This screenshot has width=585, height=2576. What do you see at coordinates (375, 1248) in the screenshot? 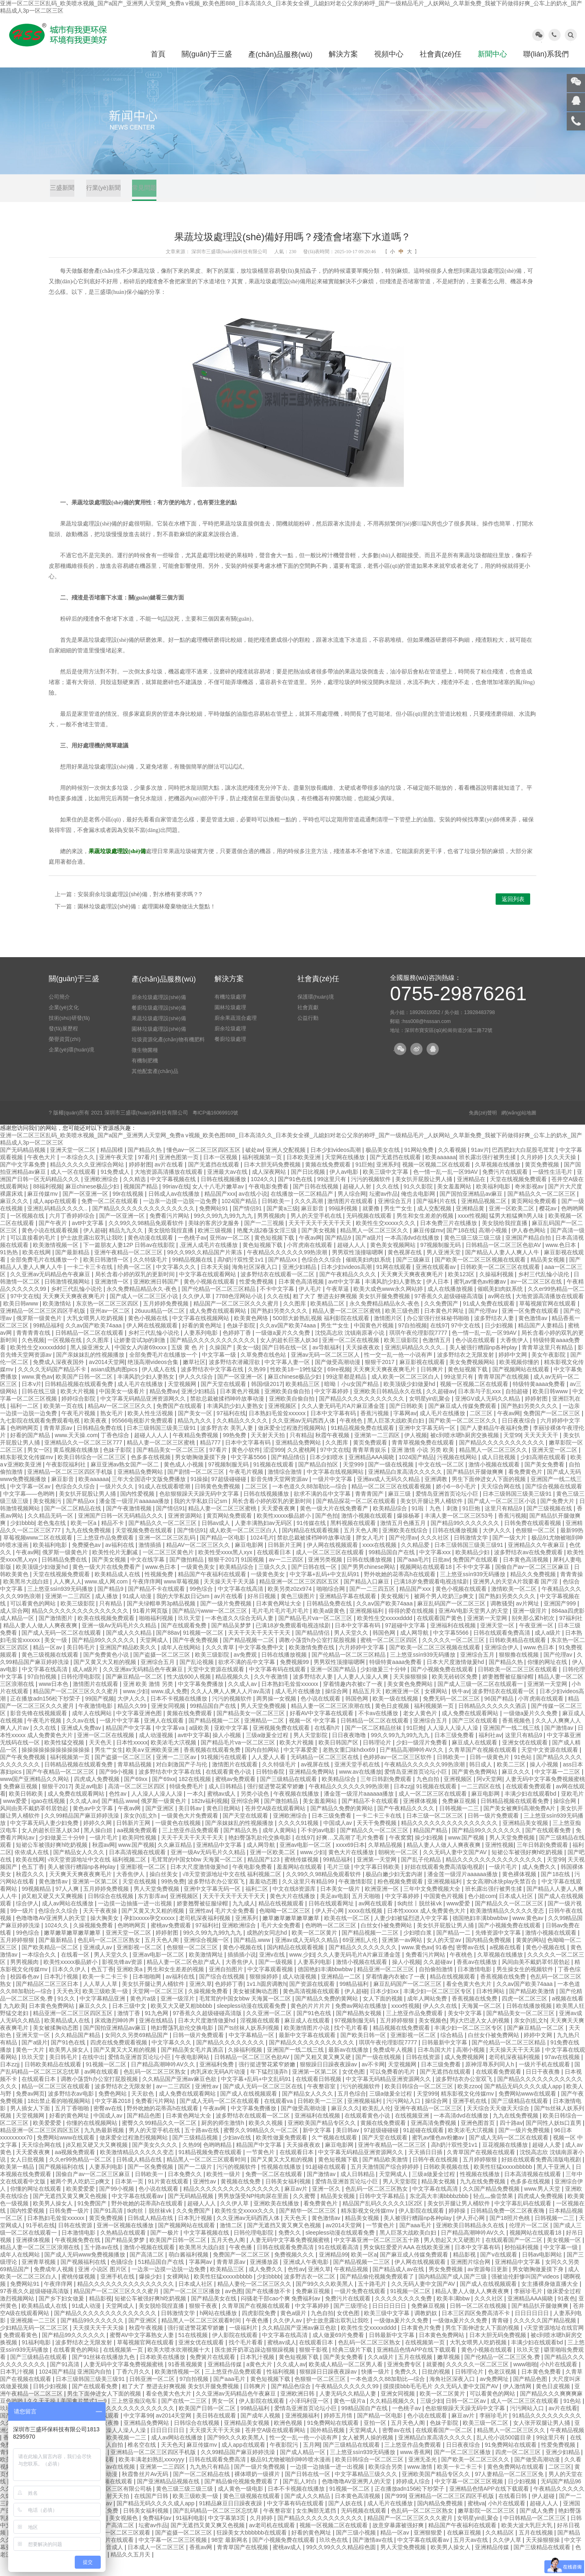
I see `精品黑人一区二区三区久久` at bounding box center [375, 1248].